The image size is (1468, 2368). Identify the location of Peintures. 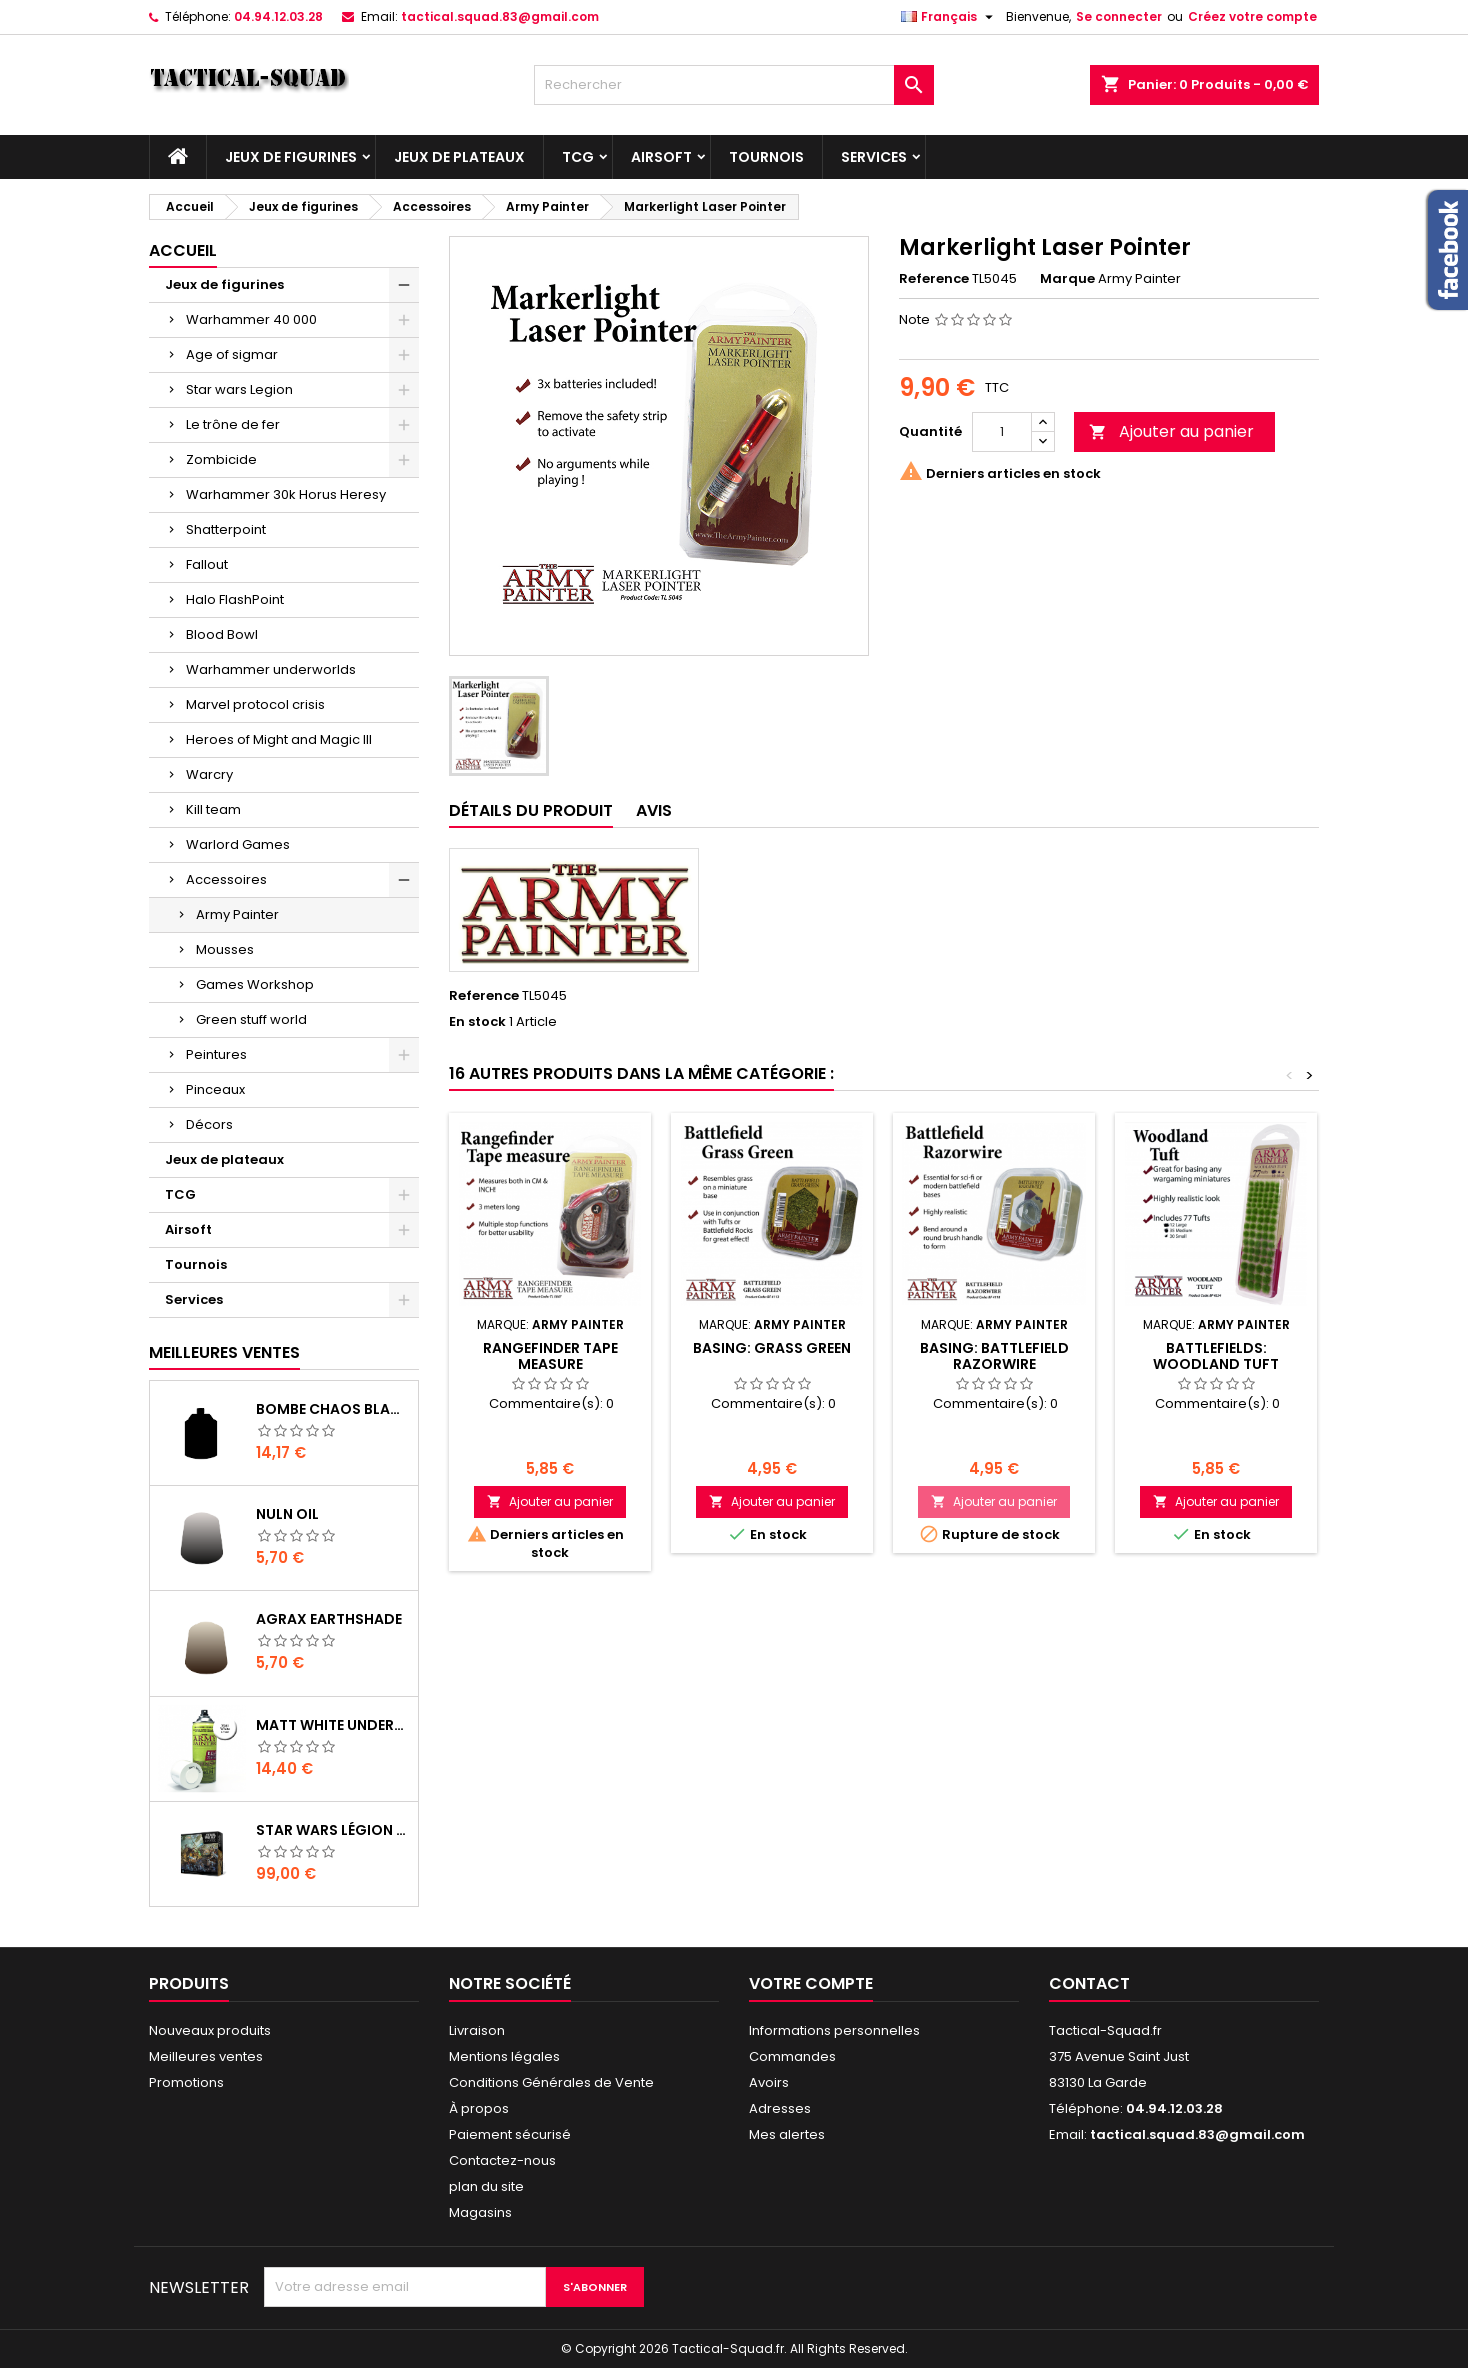
(216, 1054).